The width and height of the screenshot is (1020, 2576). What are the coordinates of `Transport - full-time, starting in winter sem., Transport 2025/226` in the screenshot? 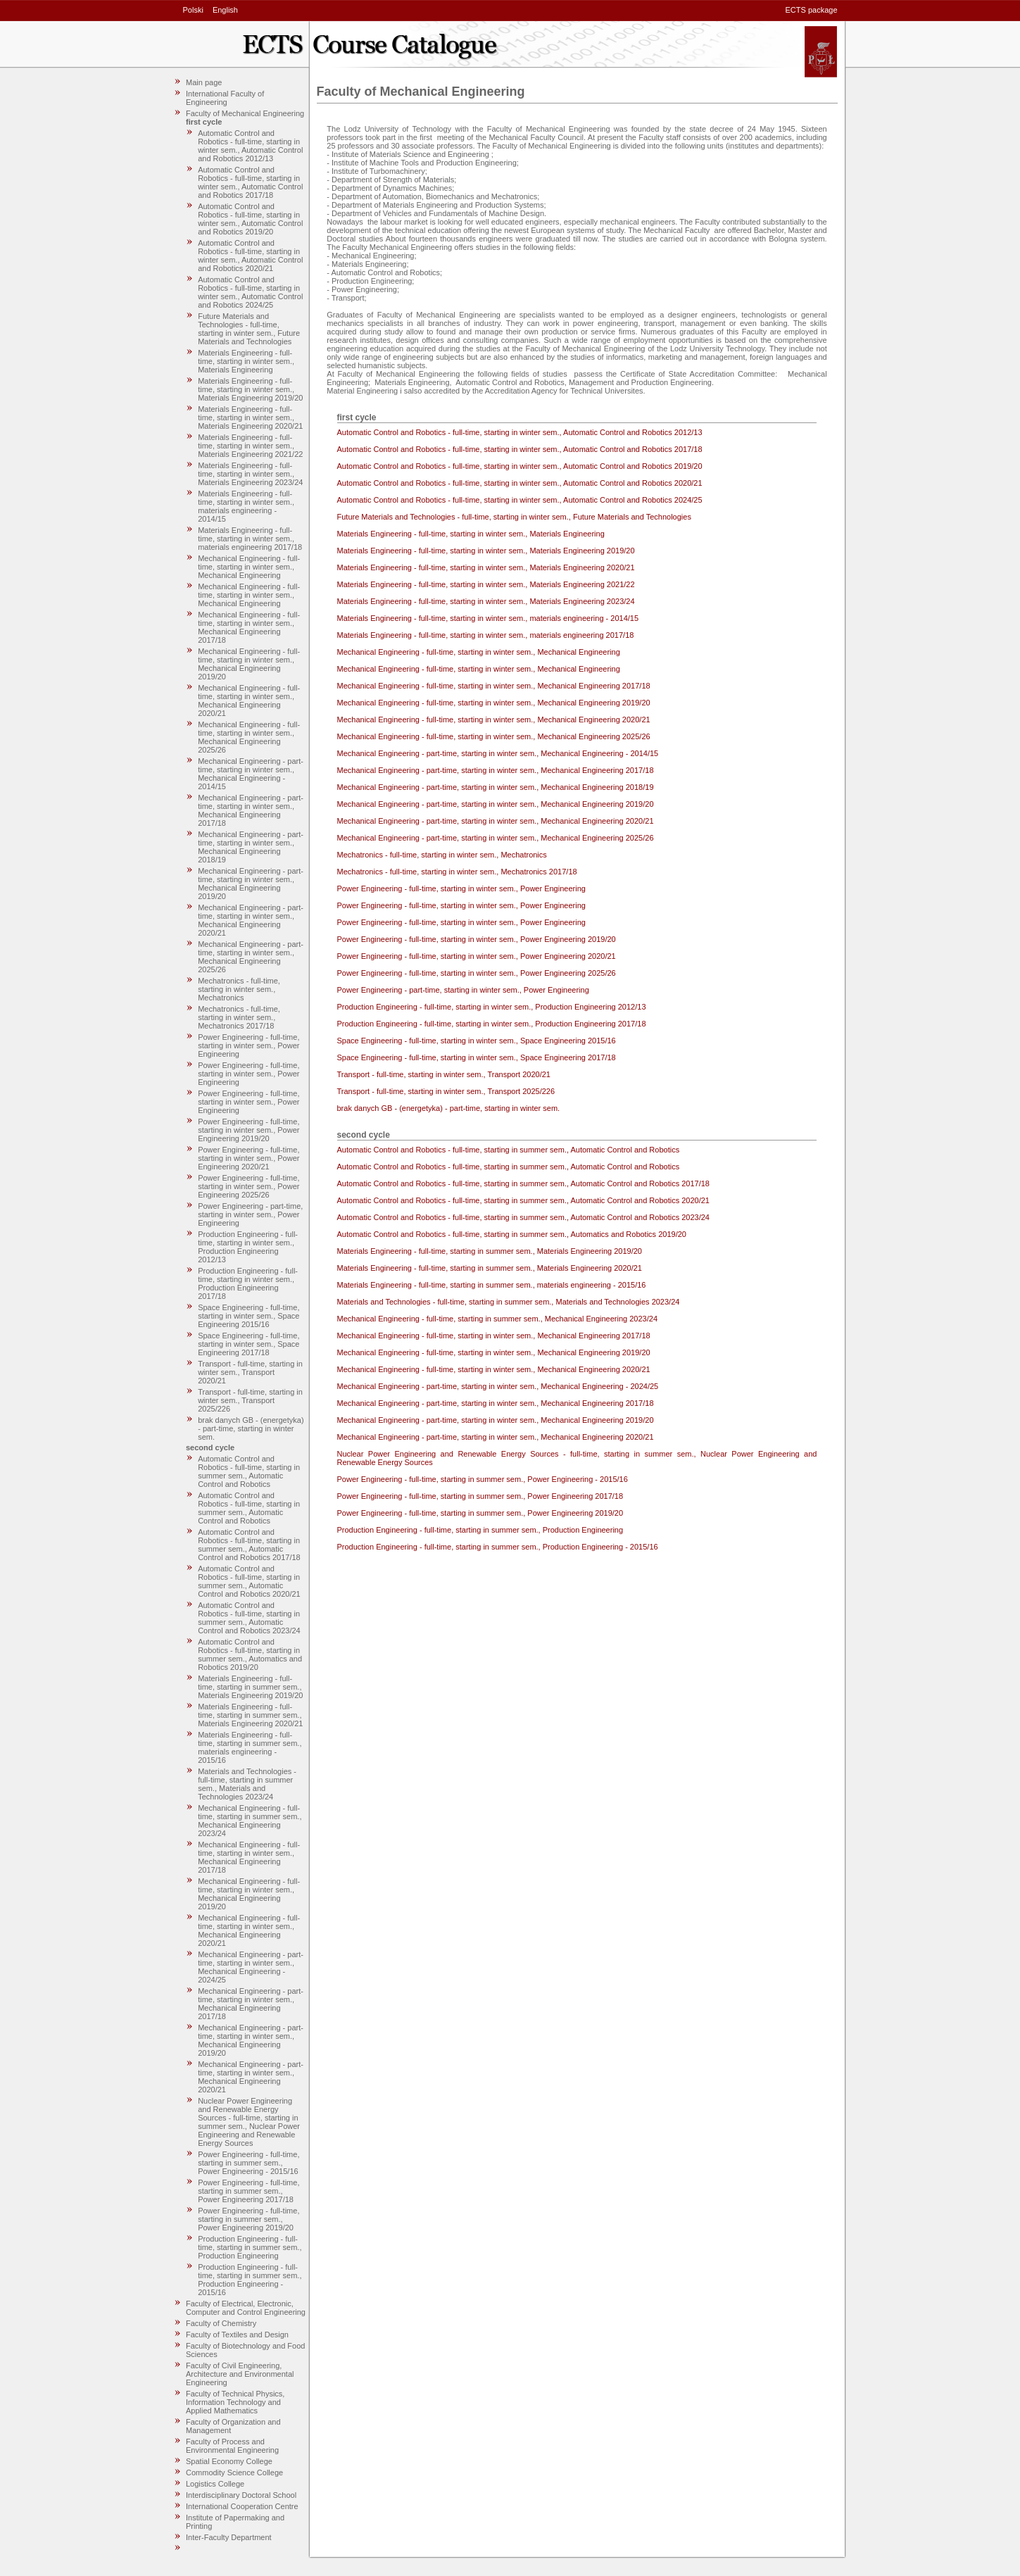 It's located at (250, 1400).